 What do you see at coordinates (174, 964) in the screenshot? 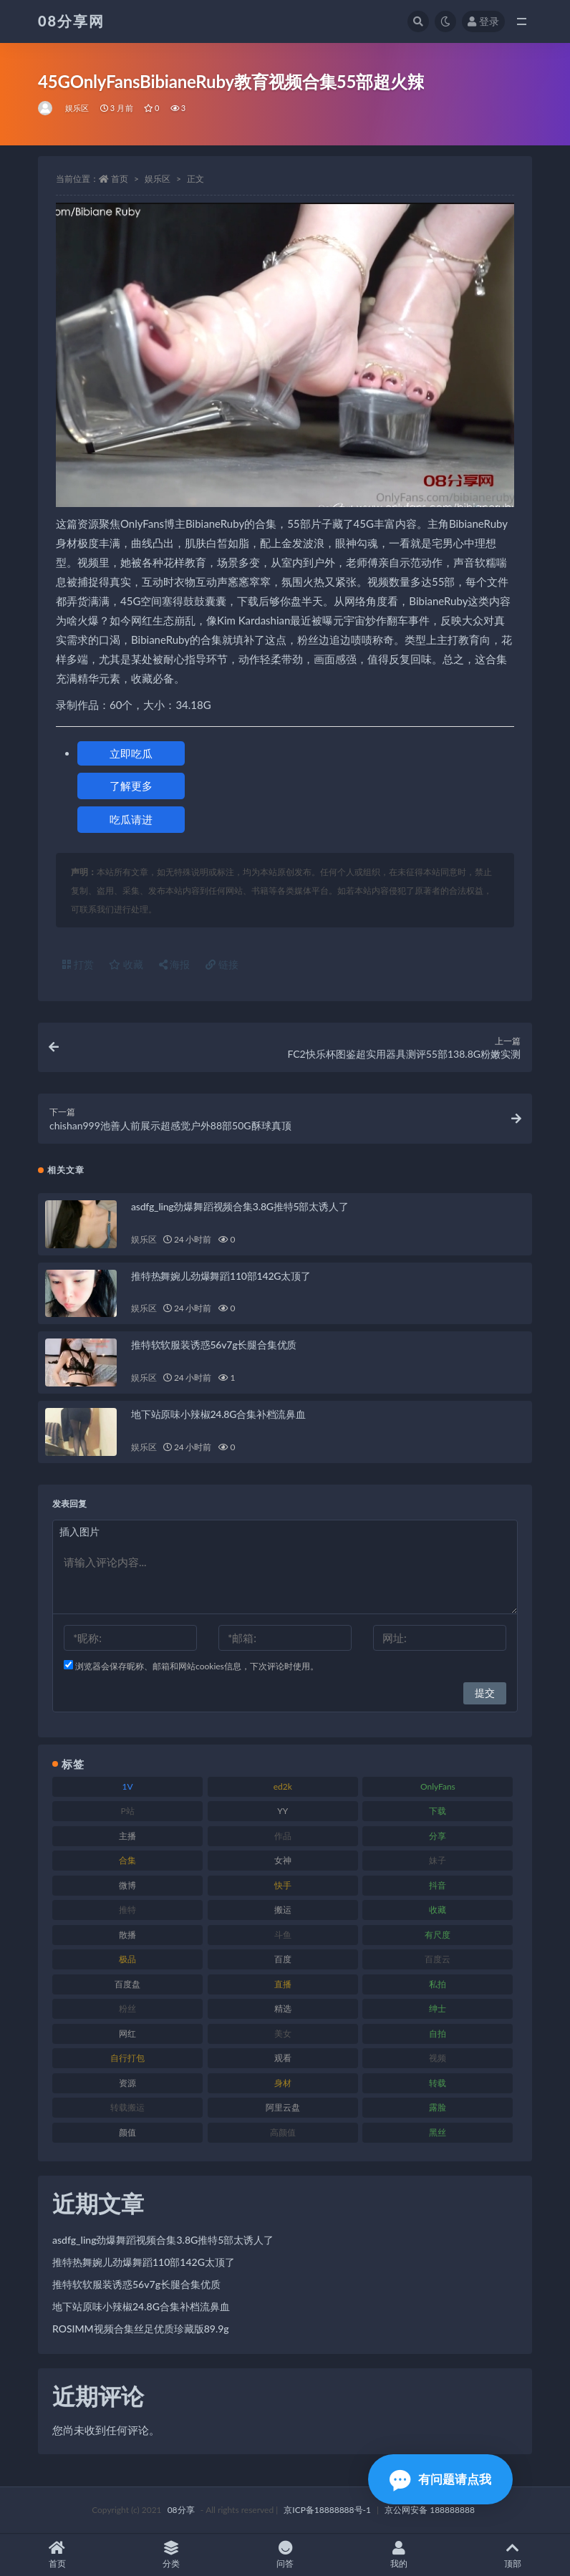
I see `海报` at bounding box center [174, 964].